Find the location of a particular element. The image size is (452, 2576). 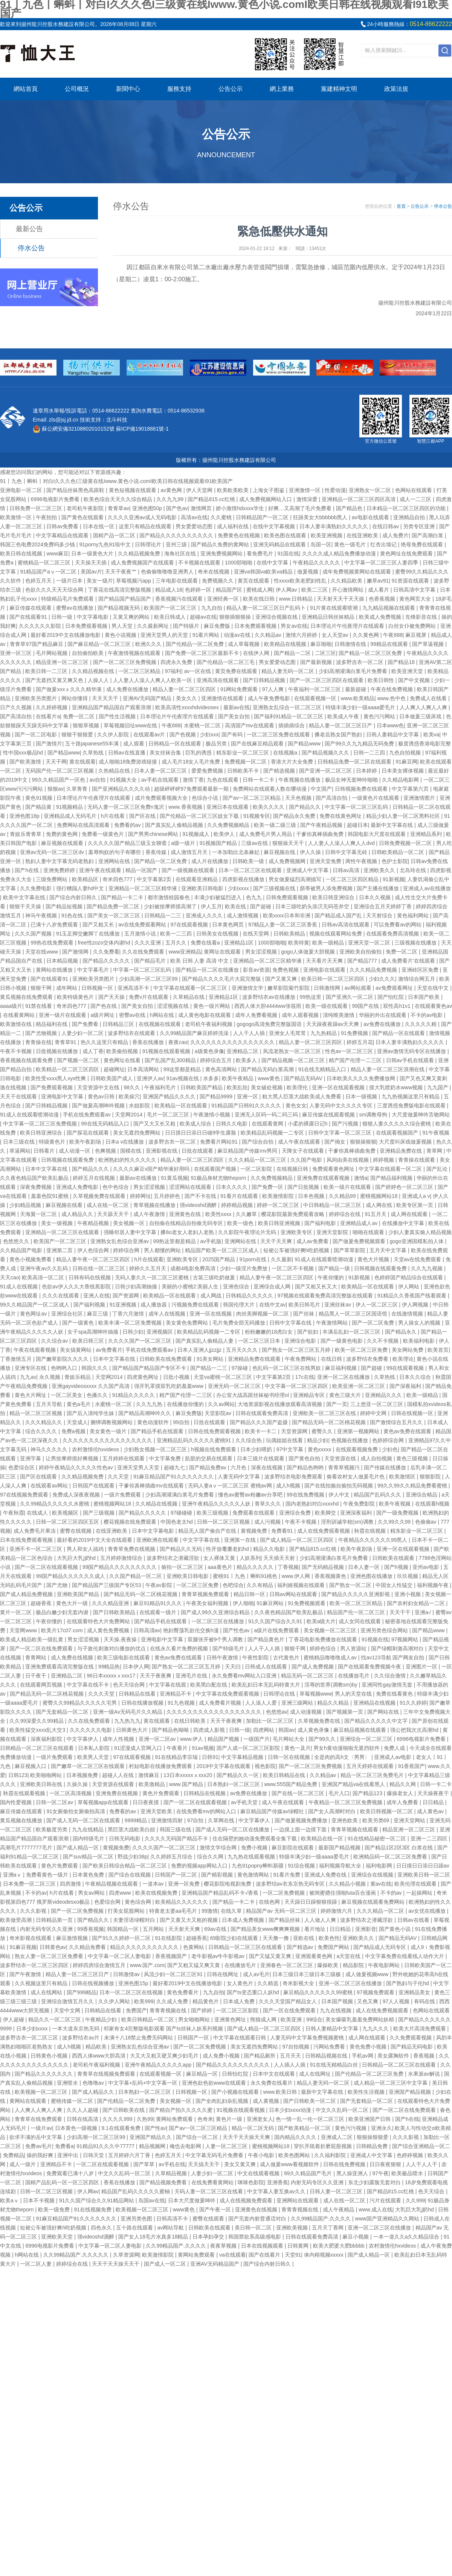

欧美片17c07.com is located at coordinates (62, 1630).